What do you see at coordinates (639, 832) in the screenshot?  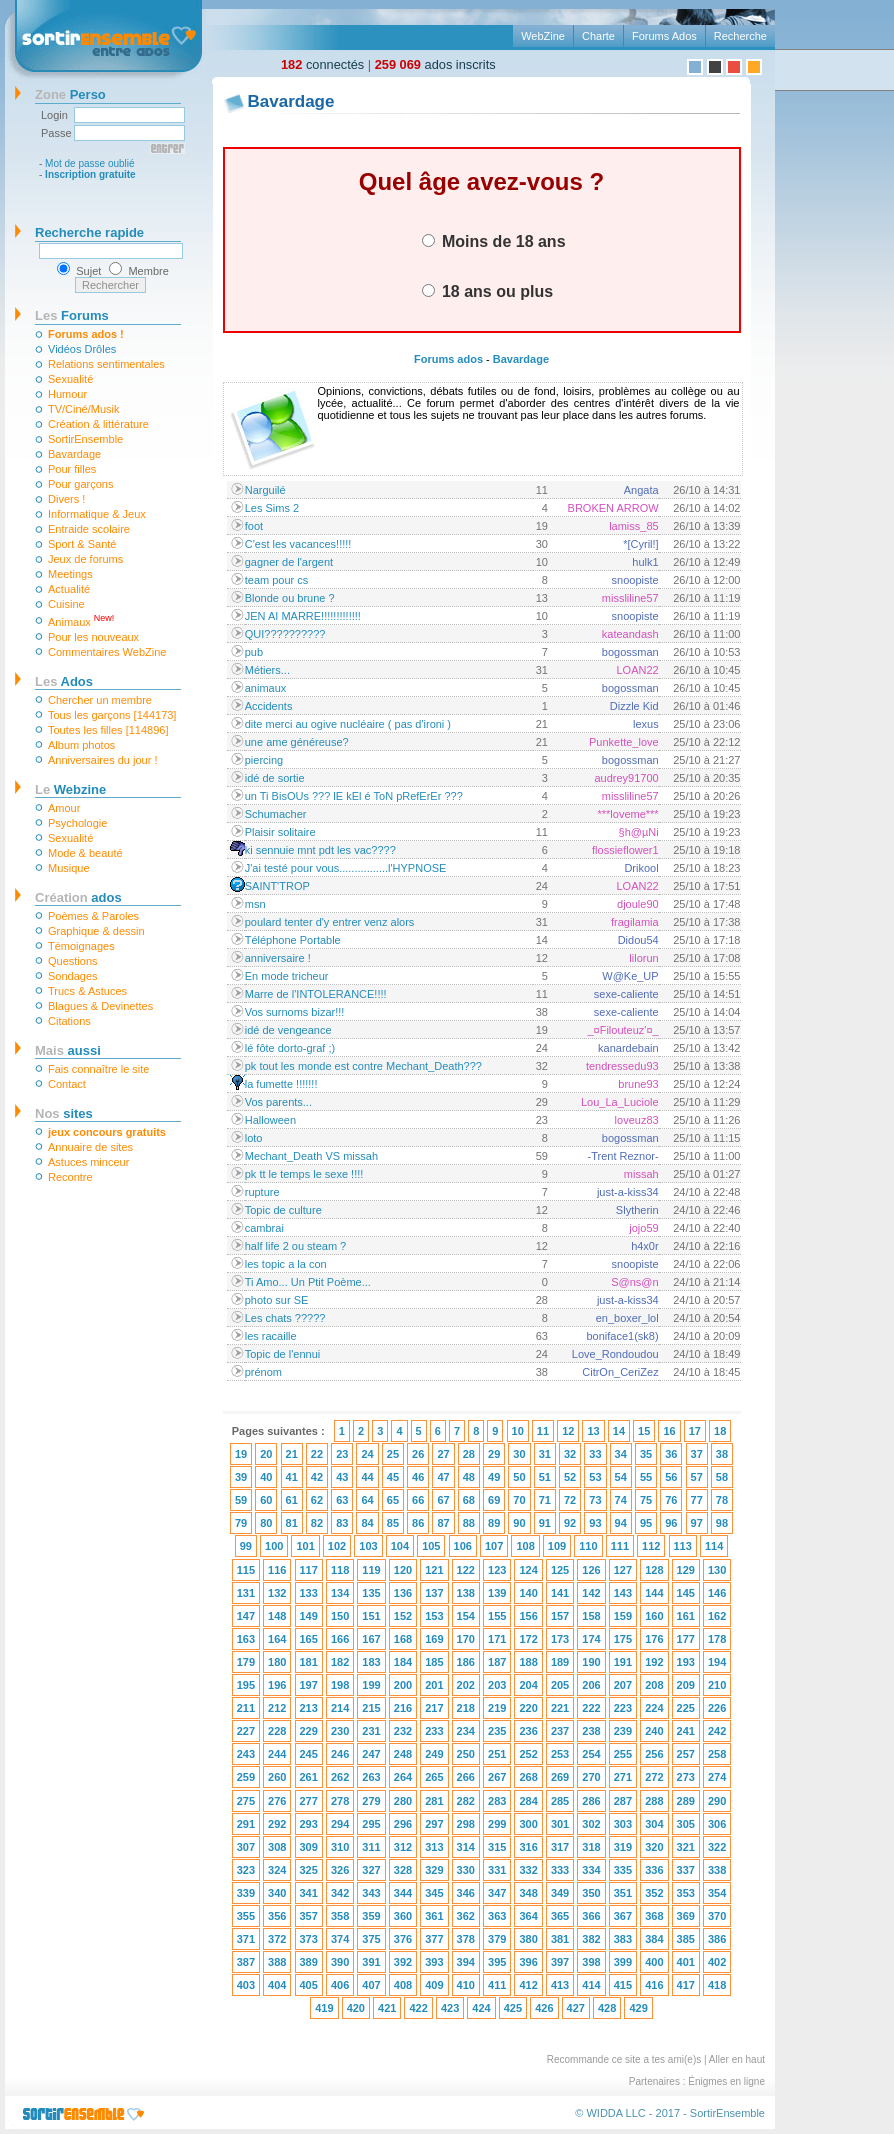 I see `§h@µNi` at bounding box center [639, 832].